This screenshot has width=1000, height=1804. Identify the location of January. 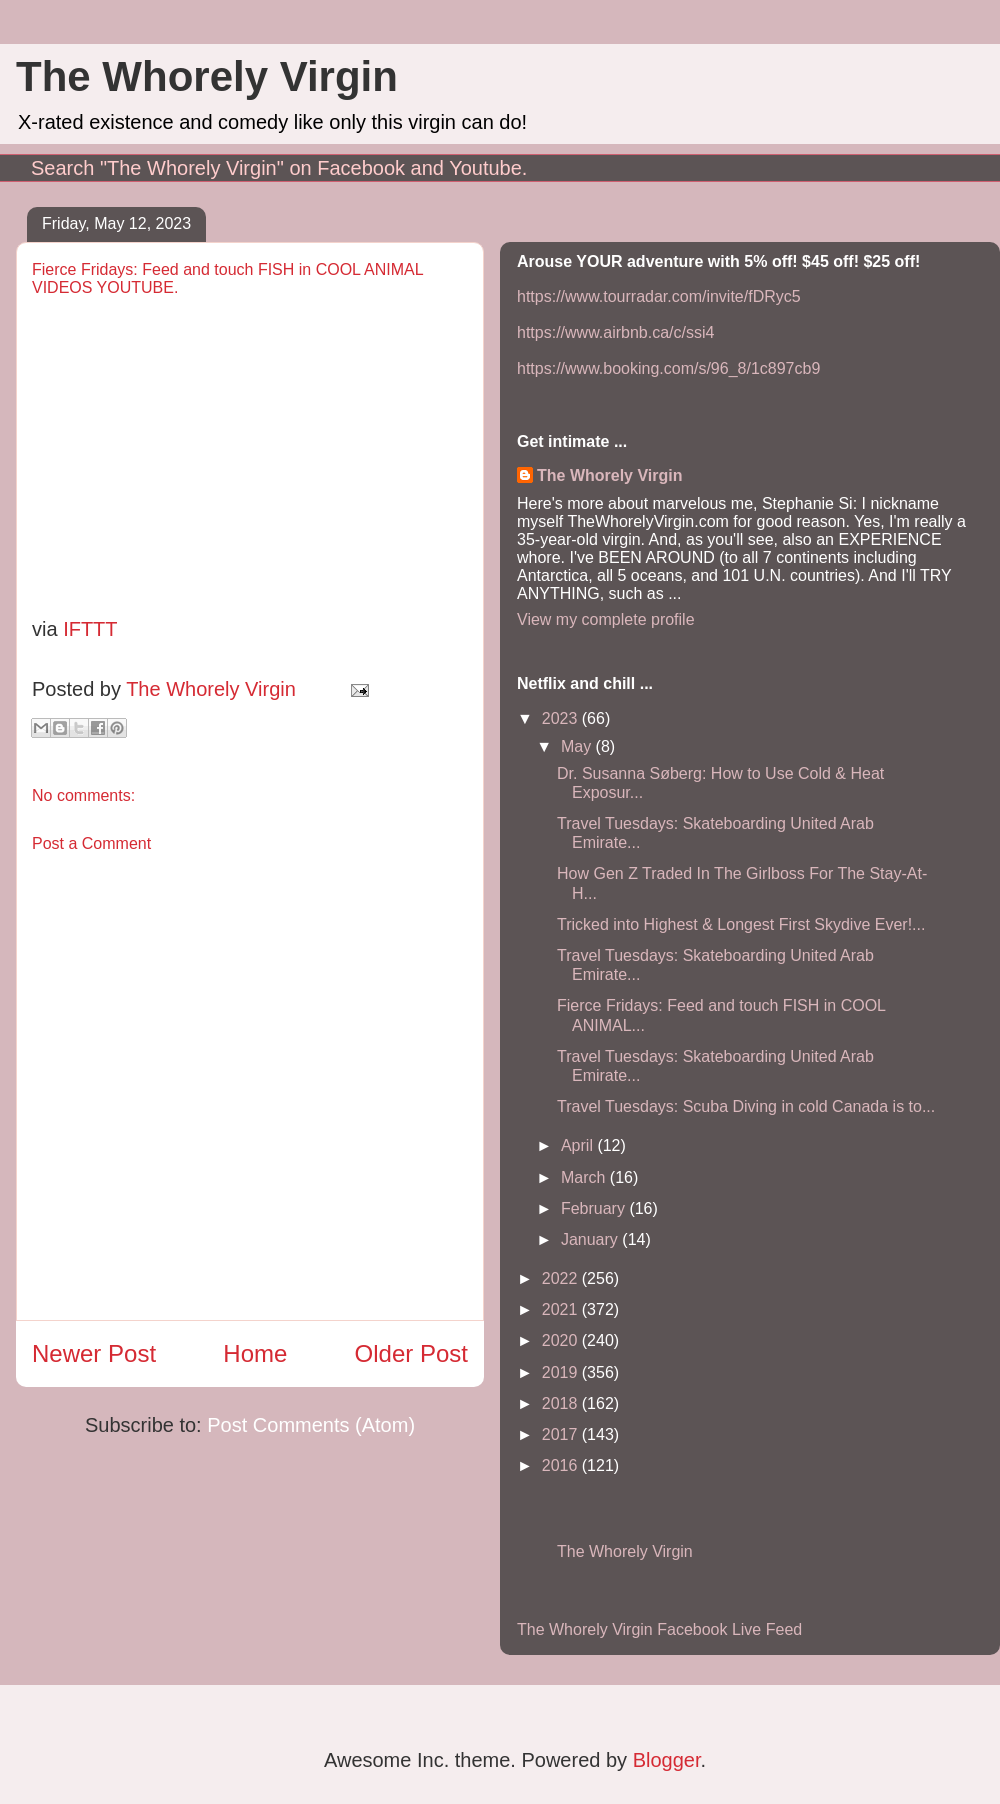
(591, 1239).